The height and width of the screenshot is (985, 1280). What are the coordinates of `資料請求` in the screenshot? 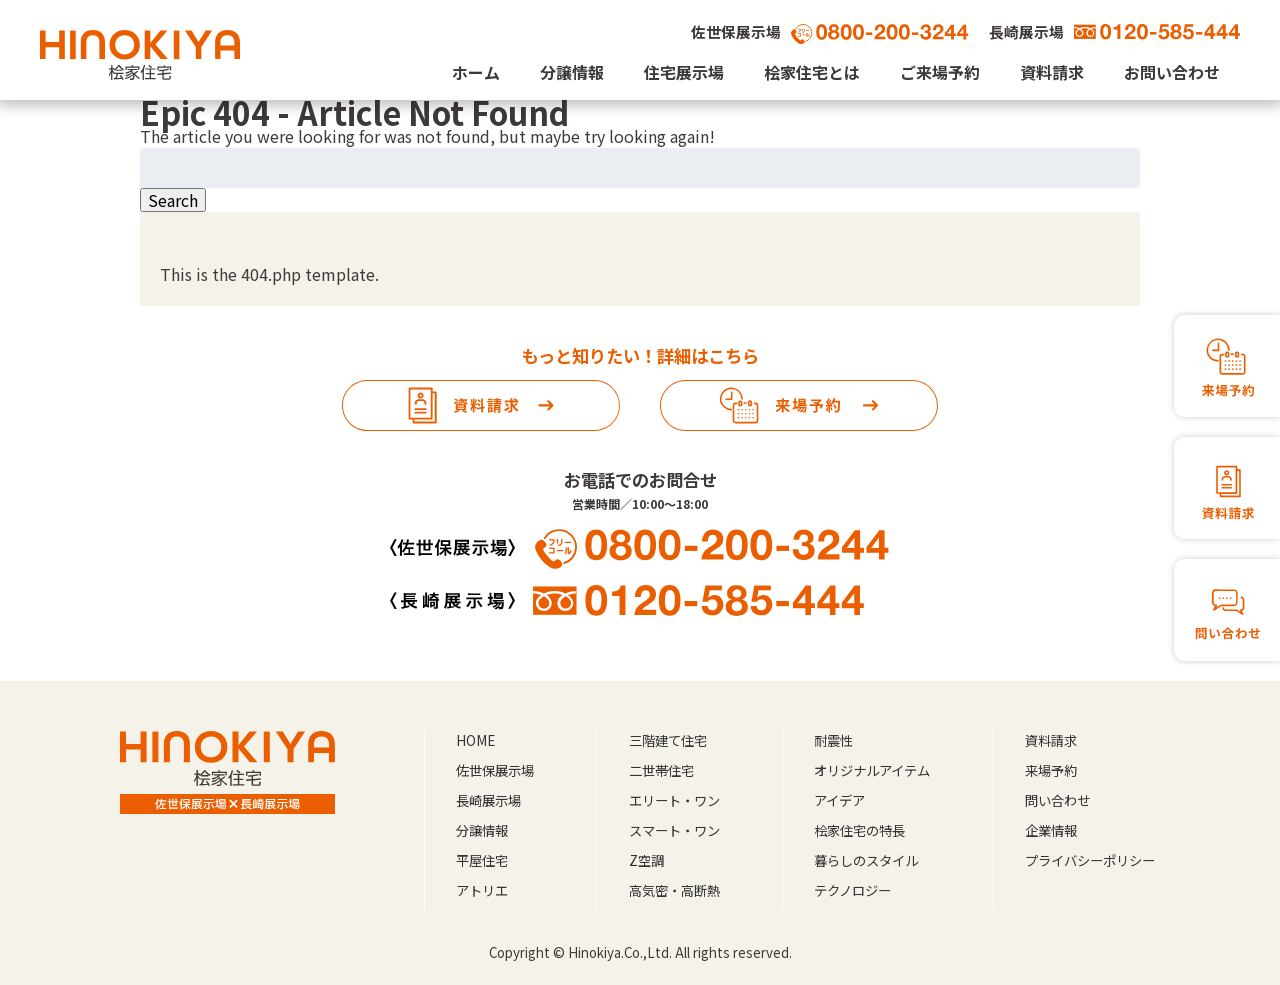 It's located at (1052, 72).